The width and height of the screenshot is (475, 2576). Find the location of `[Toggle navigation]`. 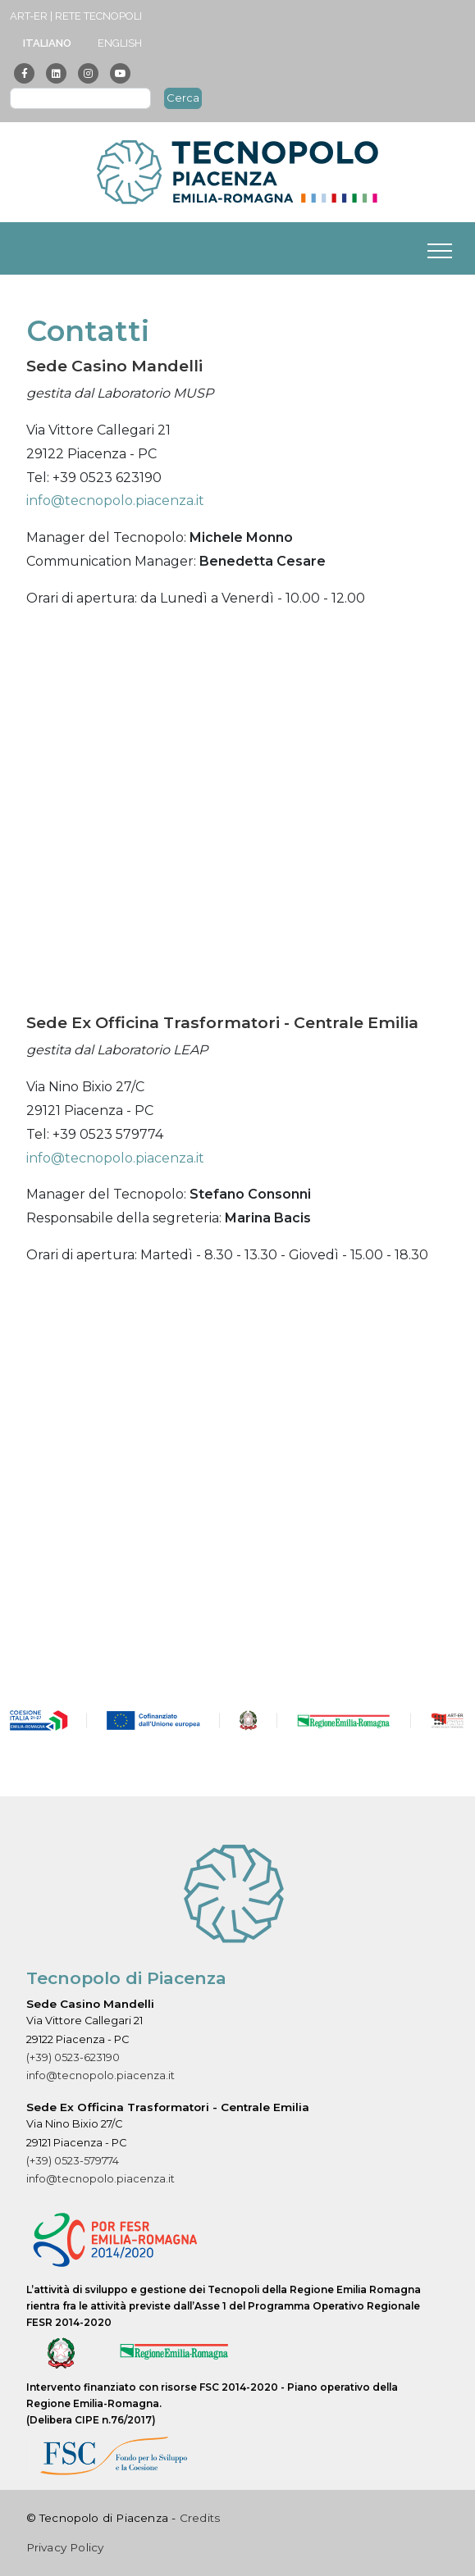

[Toggle navigation] is located at coordinates (440, 248).